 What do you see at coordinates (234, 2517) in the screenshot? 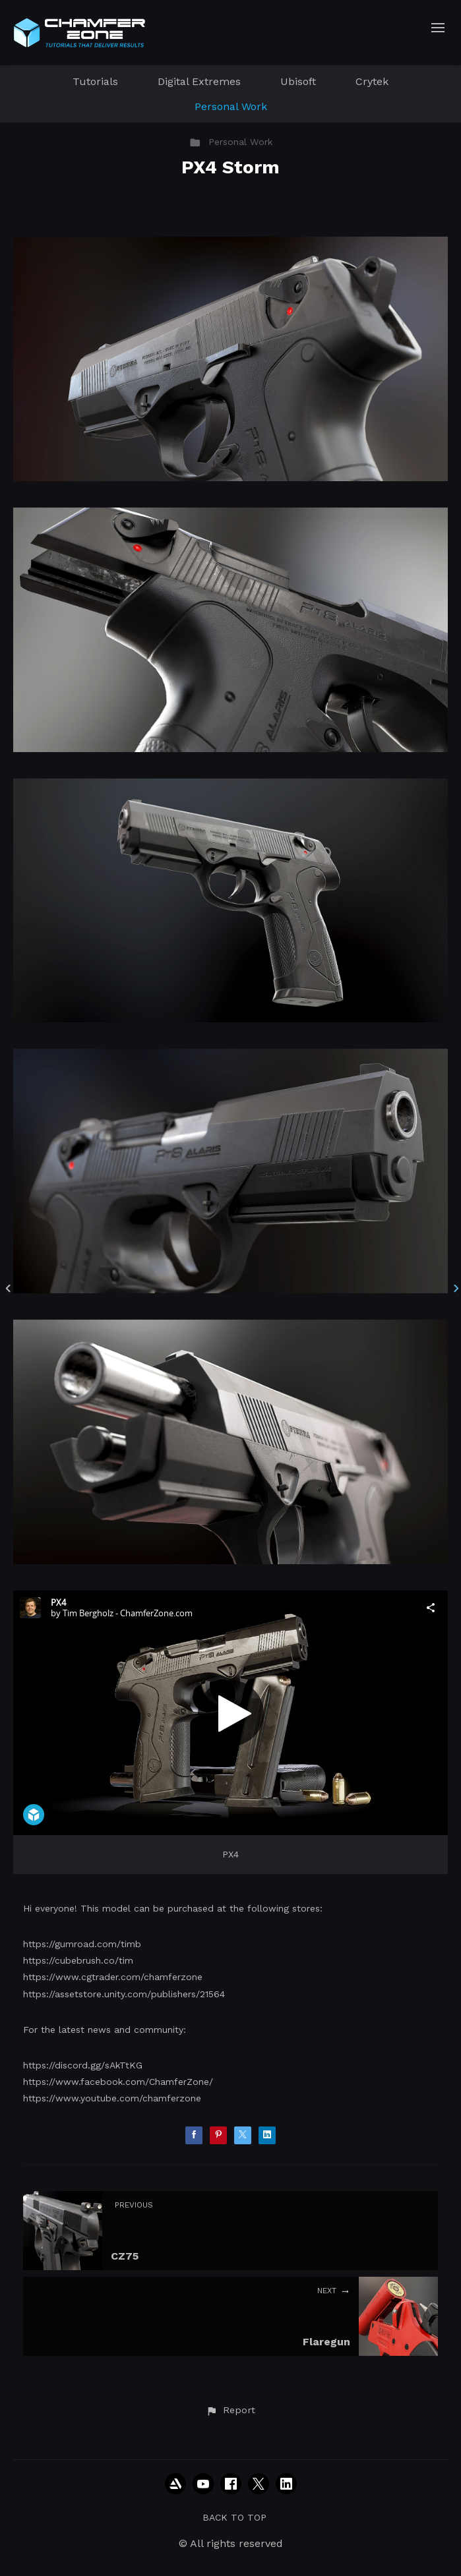
I see `Back to top` at bounding box center [234, 2517].